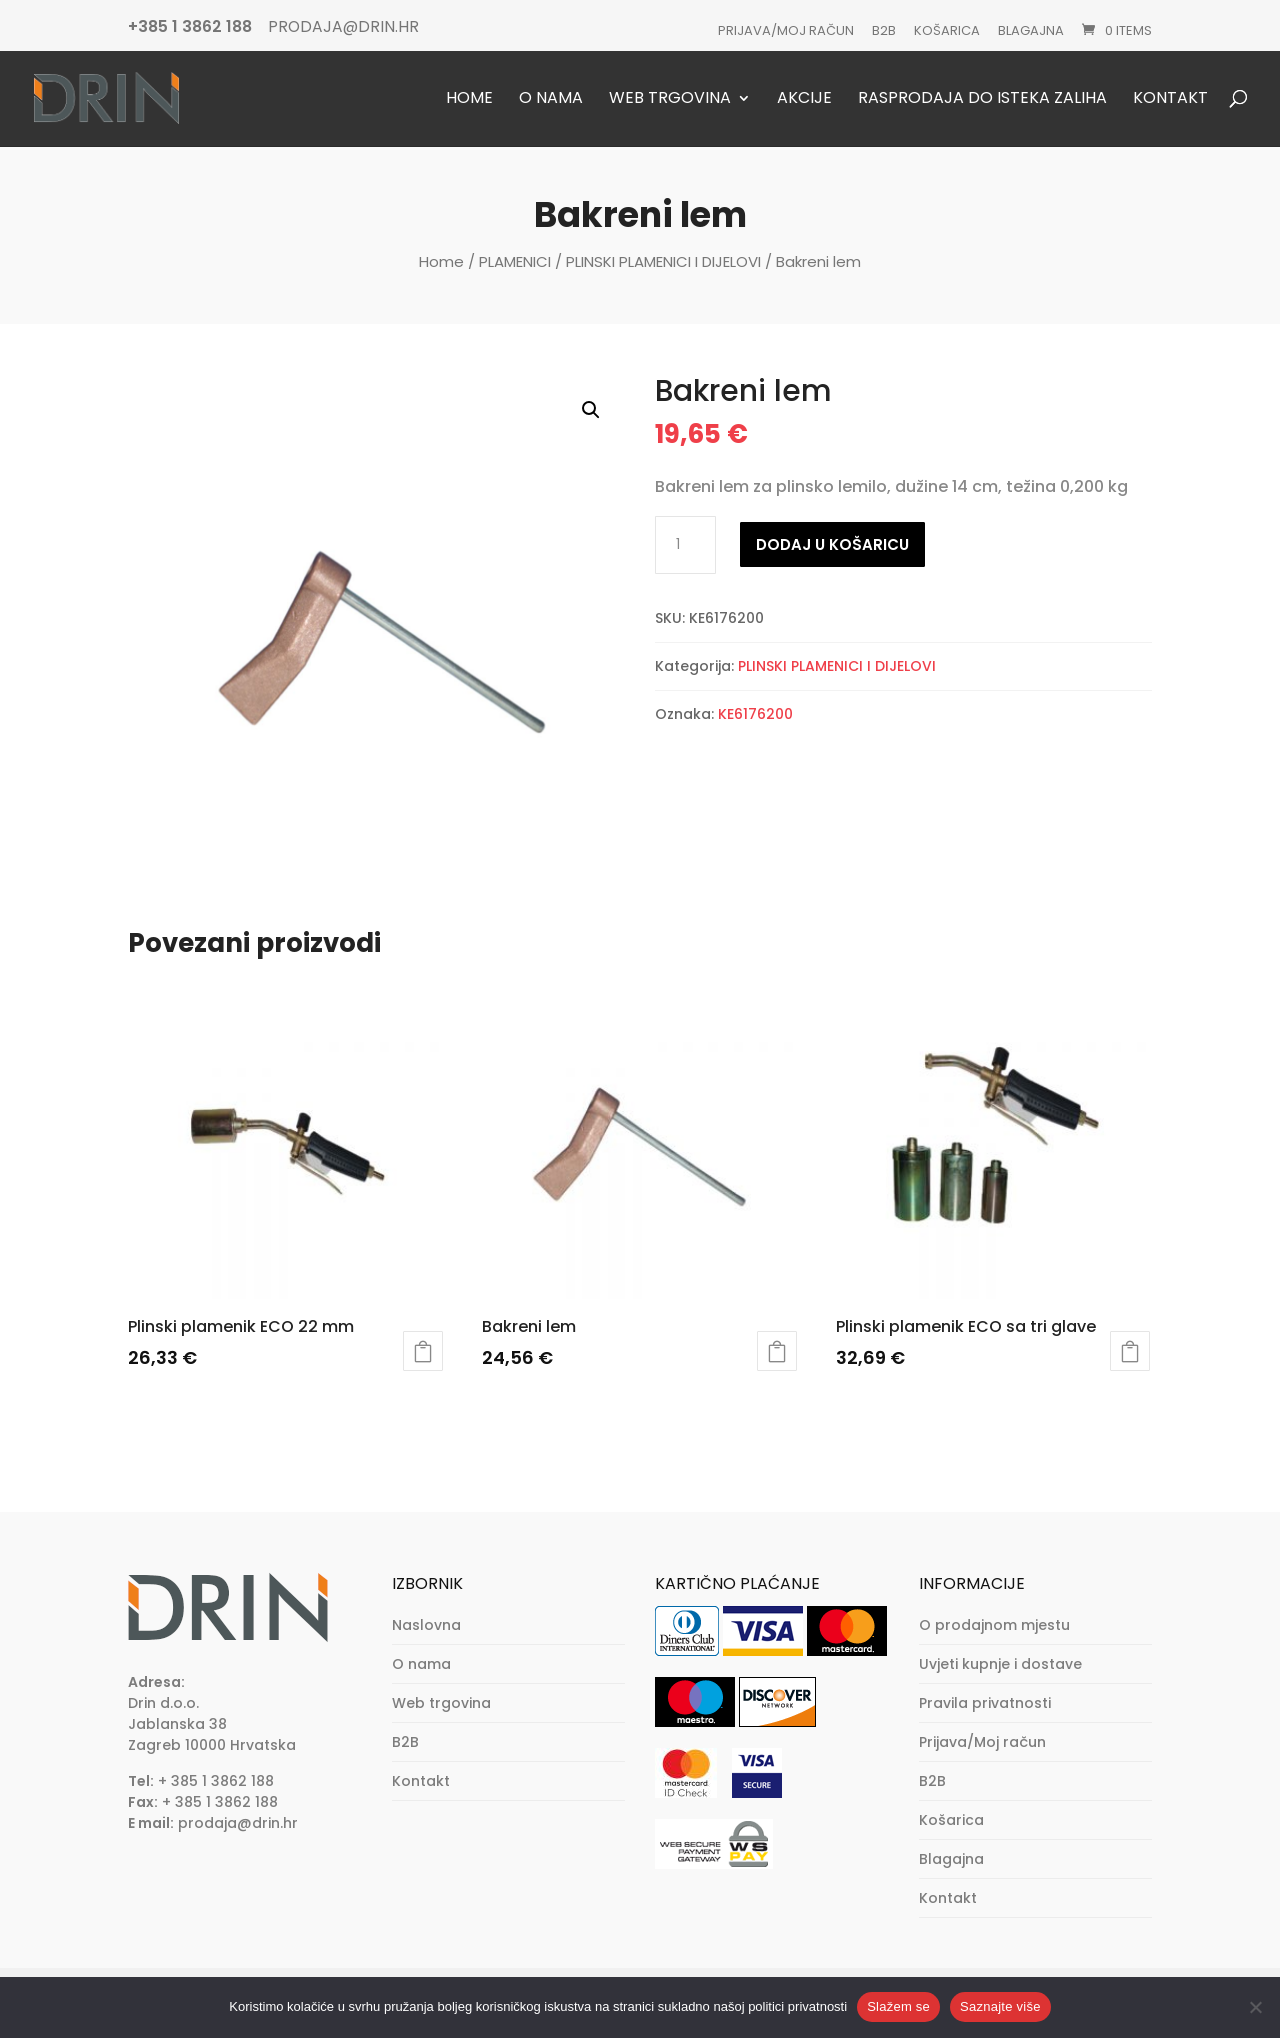 This screenshot has width=1280, height=2038. Describe the element at coordinates (1170, 99) in the screenshot. I see `Kontakt` at that location.